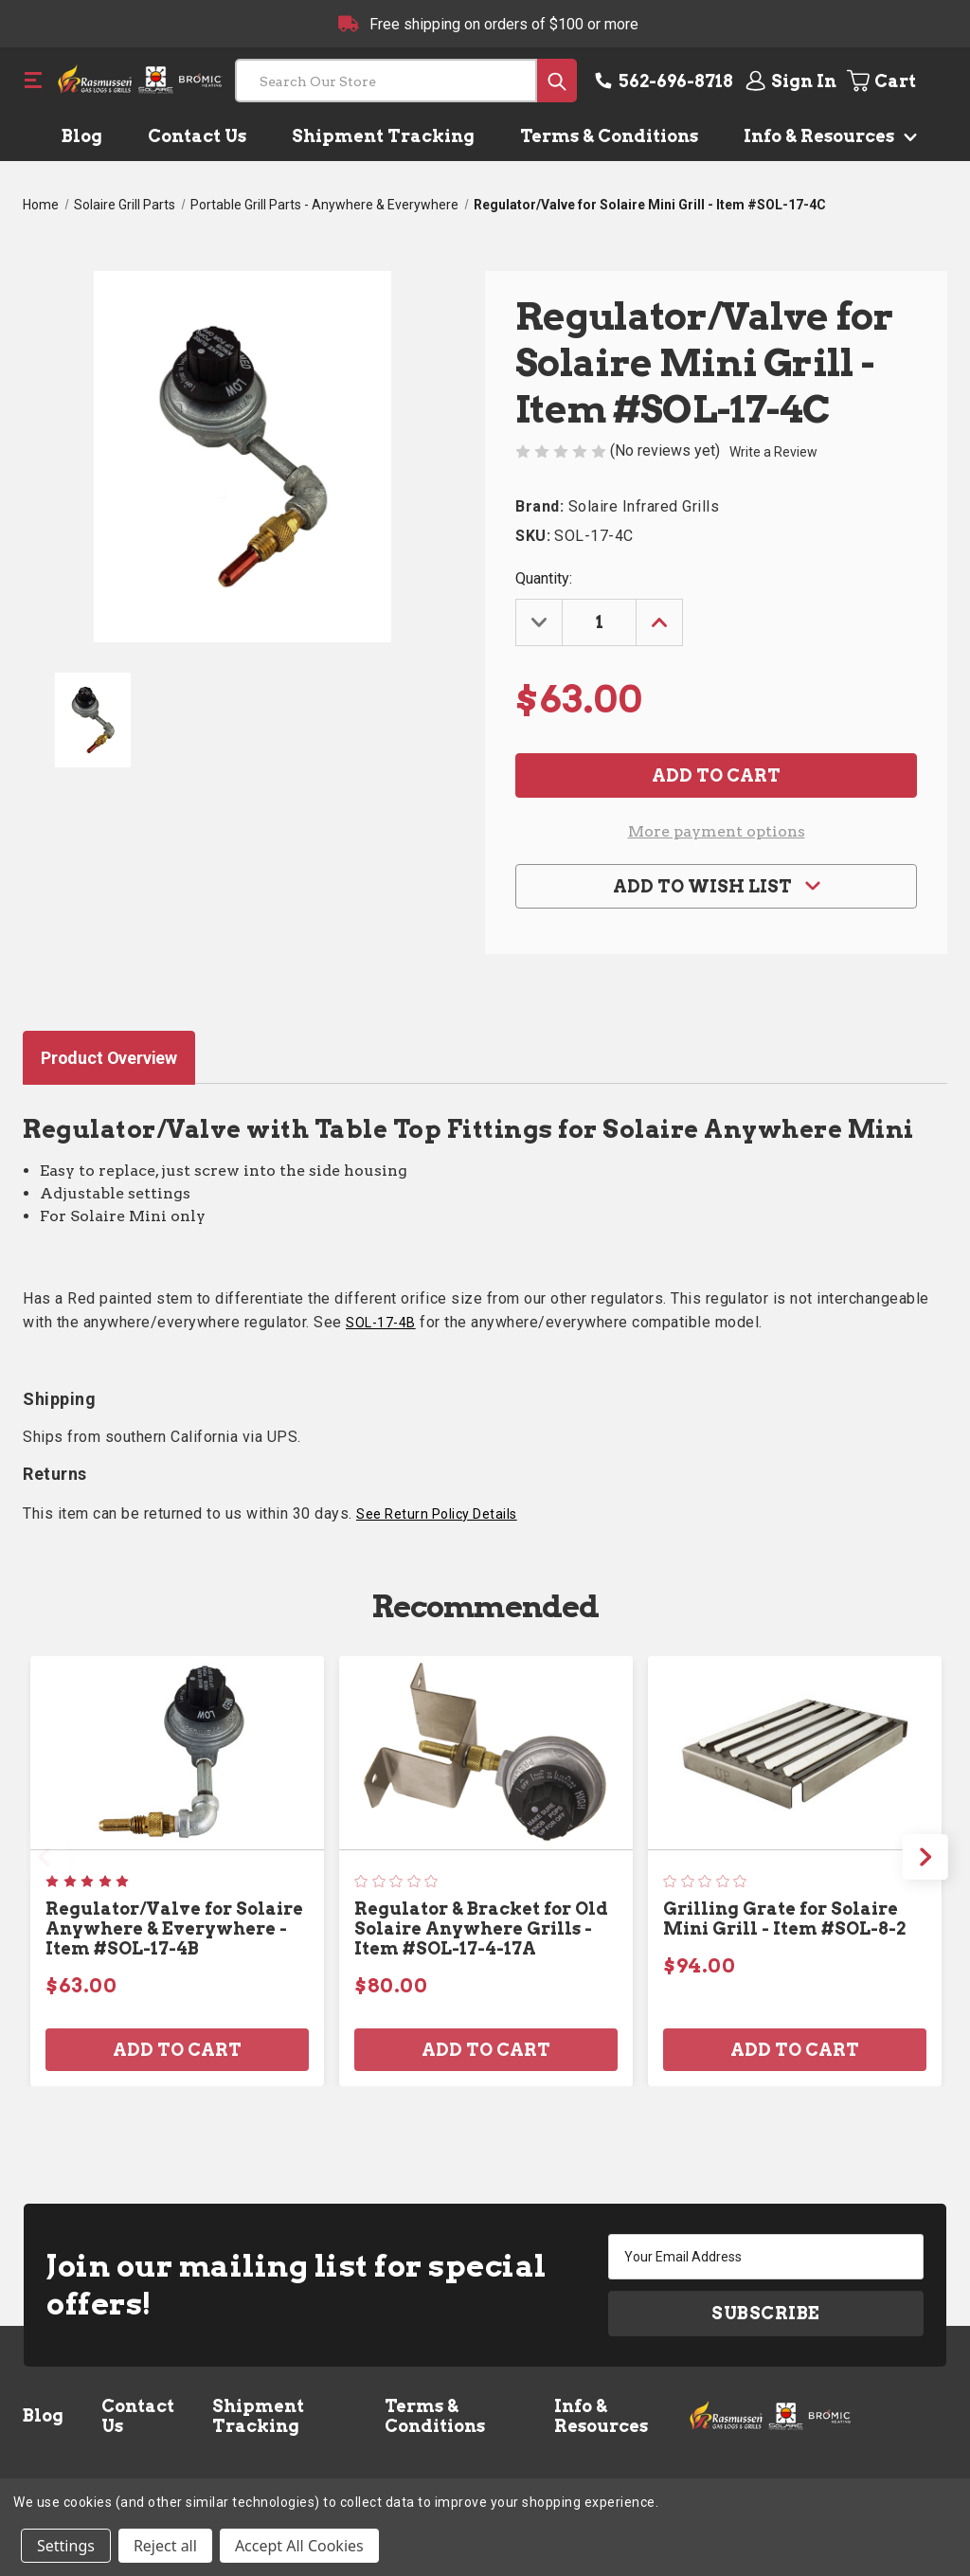 Image resolution: width=970 pixels, height=2576 pixels. What do you see at coordinates (197, 136) in the screenshot?
I see `Contact Us` at bounding box center [197, 136].